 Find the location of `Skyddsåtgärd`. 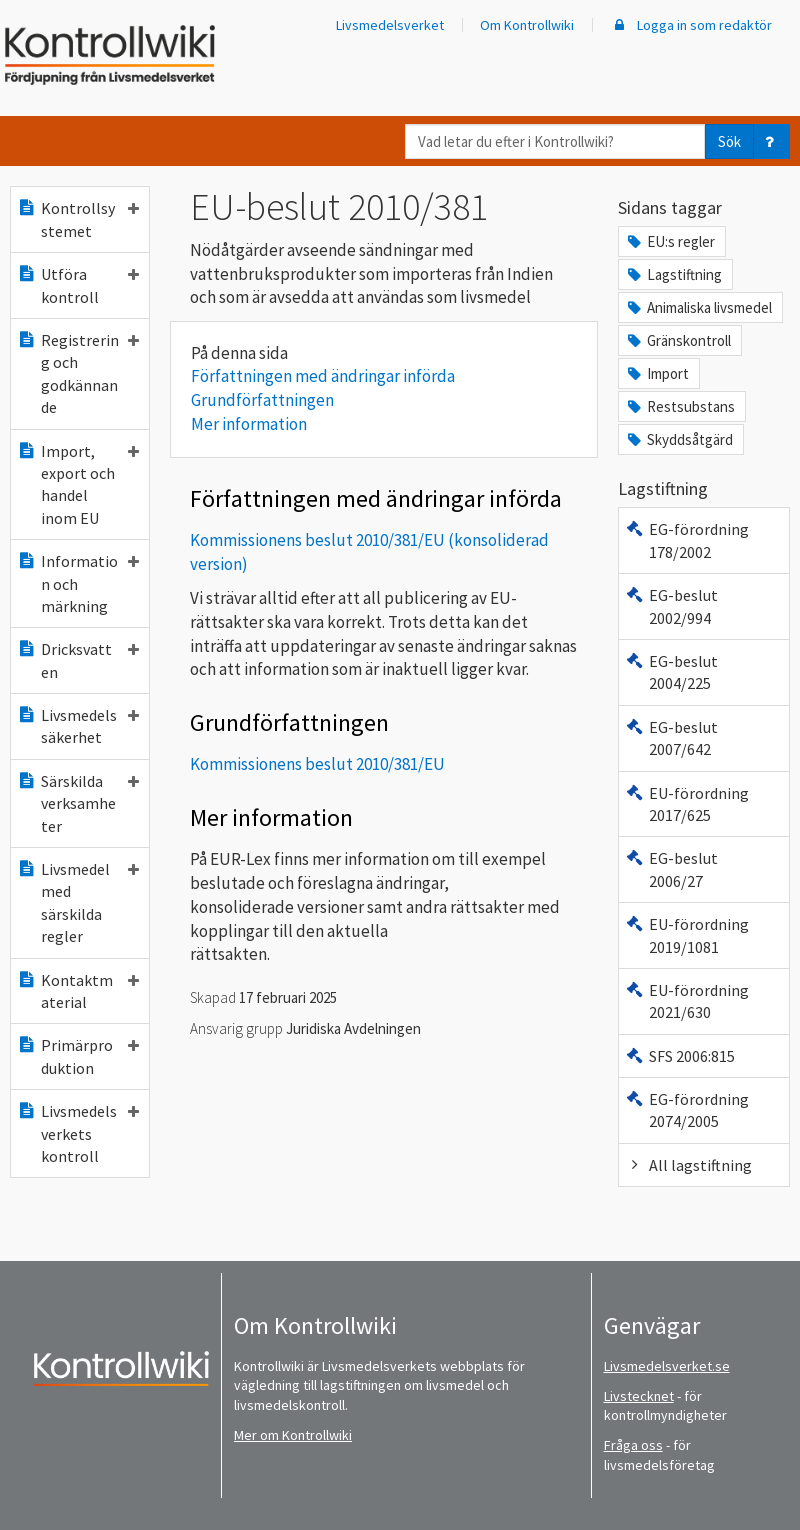

Skyddsåtgärd is located at coordinates (679, 439).